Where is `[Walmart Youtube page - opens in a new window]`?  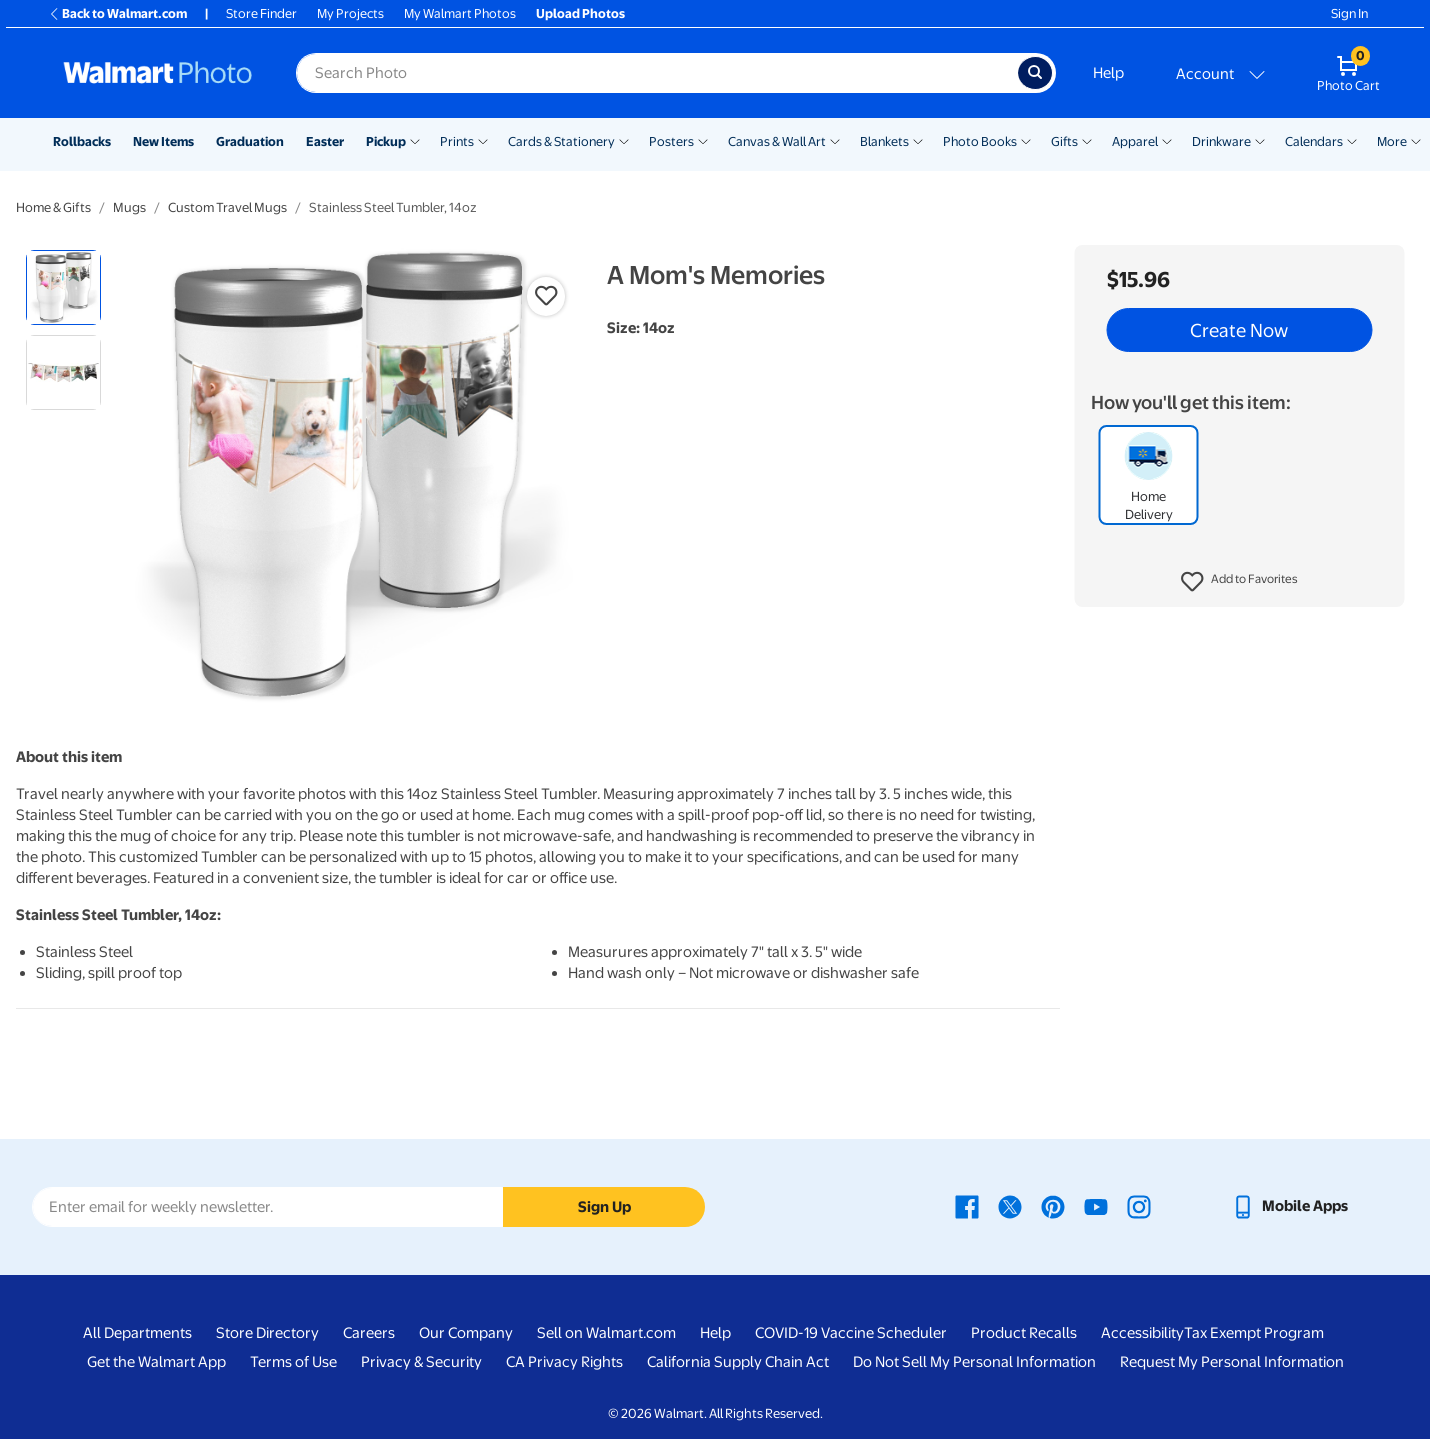 [Walmart Youtube page - opens in a new window] is located at coordinates (1096, 1206).